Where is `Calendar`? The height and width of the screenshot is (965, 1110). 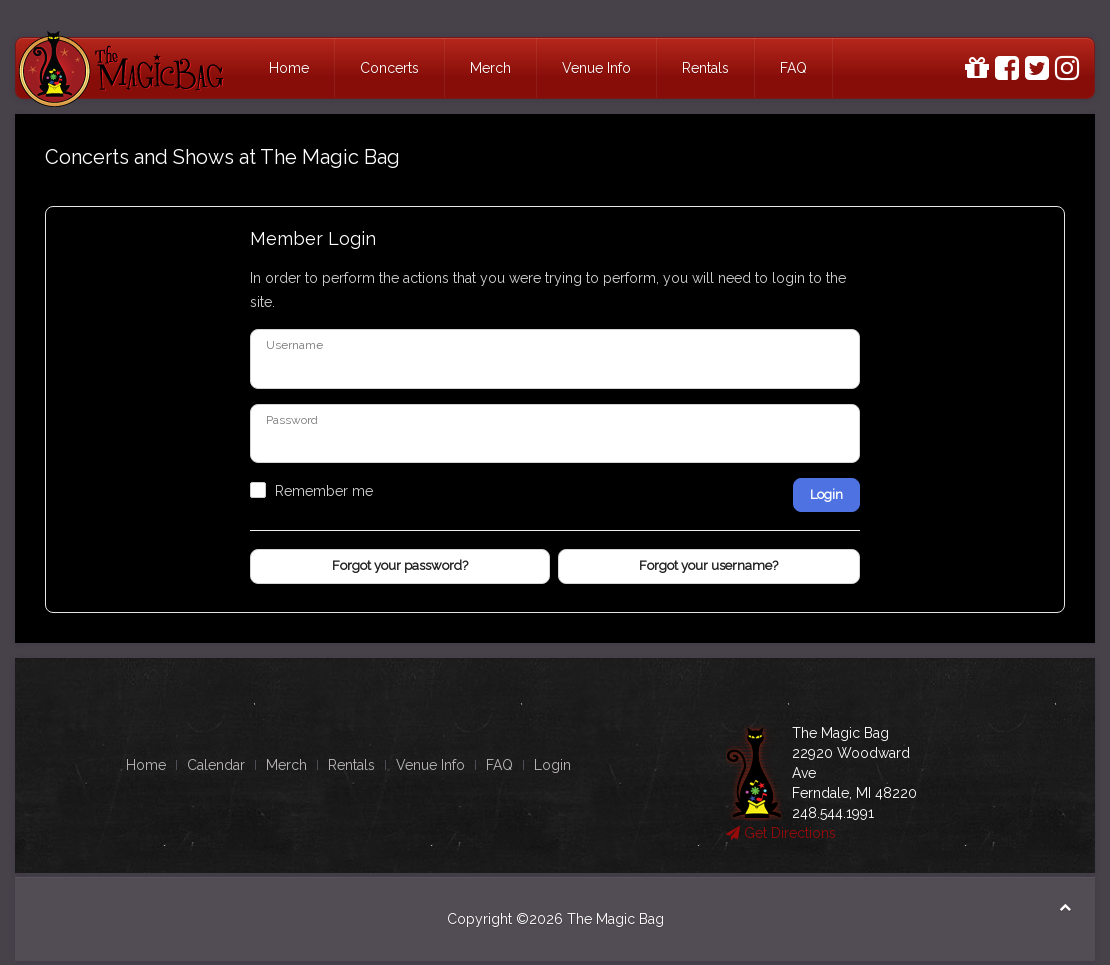 Calendar is located at coordinates (216, 765).